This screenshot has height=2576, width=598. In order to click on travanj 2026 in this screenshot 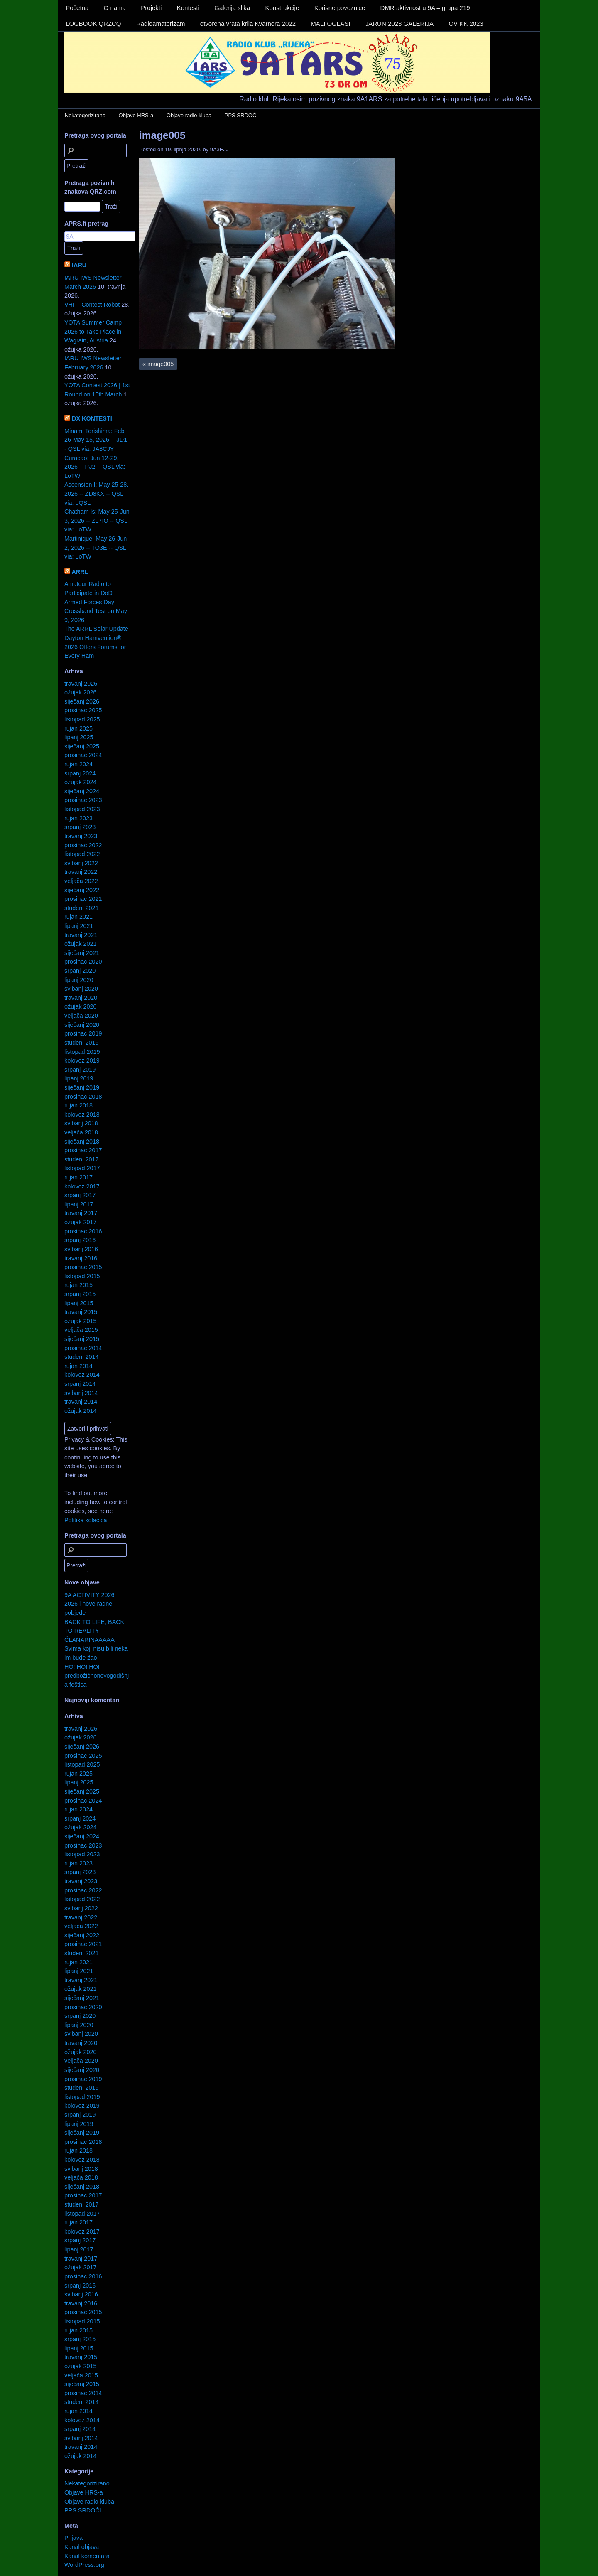, I will do `click(80, 683)`.